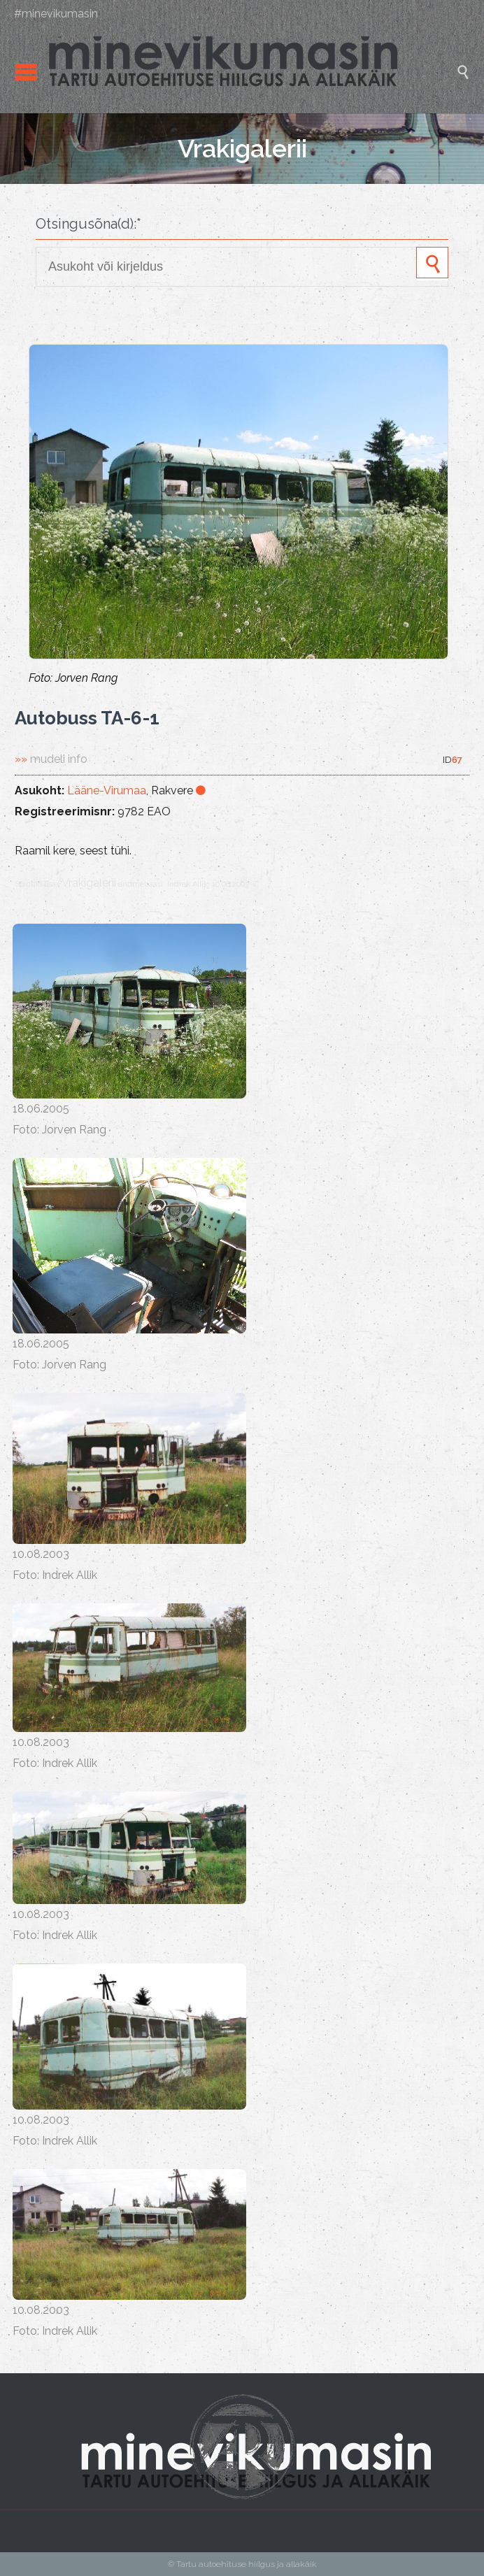 The height and width of the screenshot is (2576, 484). Describe the element at coordinates (242, 2564) in the screenshot. I see `© Tartu autoehituse hiilgus ja allakäik` at that location.